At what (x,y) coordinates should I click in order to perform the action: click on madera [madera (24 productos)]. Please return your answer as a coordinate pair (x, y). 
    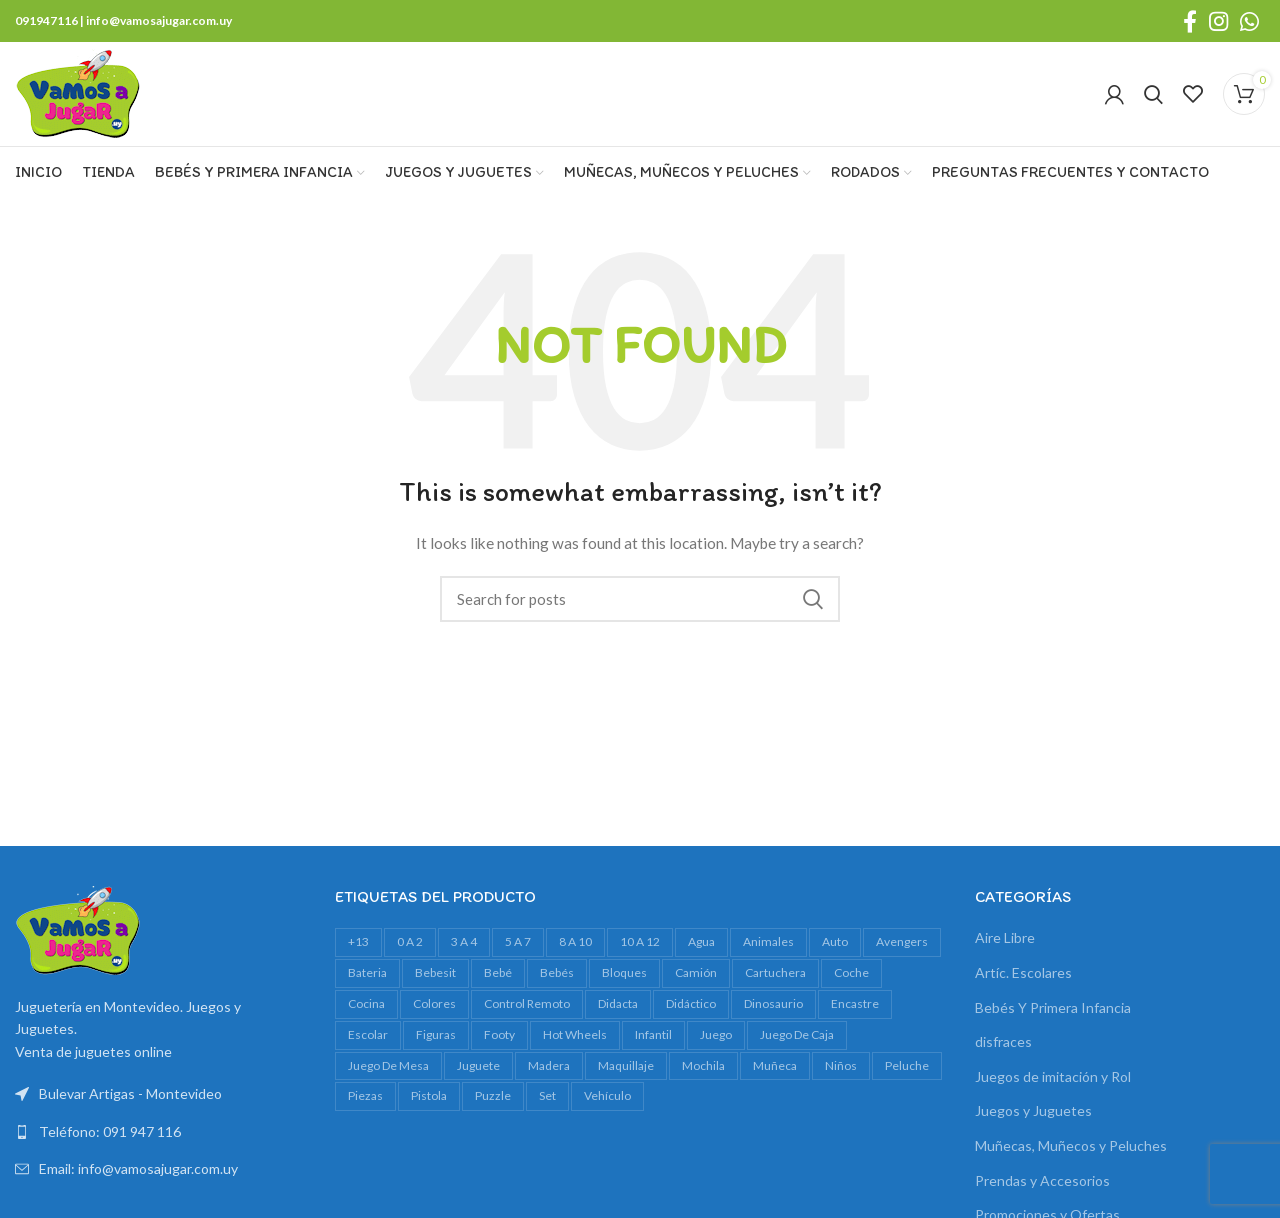
    Looking at the image, I should click on (549, 1065).